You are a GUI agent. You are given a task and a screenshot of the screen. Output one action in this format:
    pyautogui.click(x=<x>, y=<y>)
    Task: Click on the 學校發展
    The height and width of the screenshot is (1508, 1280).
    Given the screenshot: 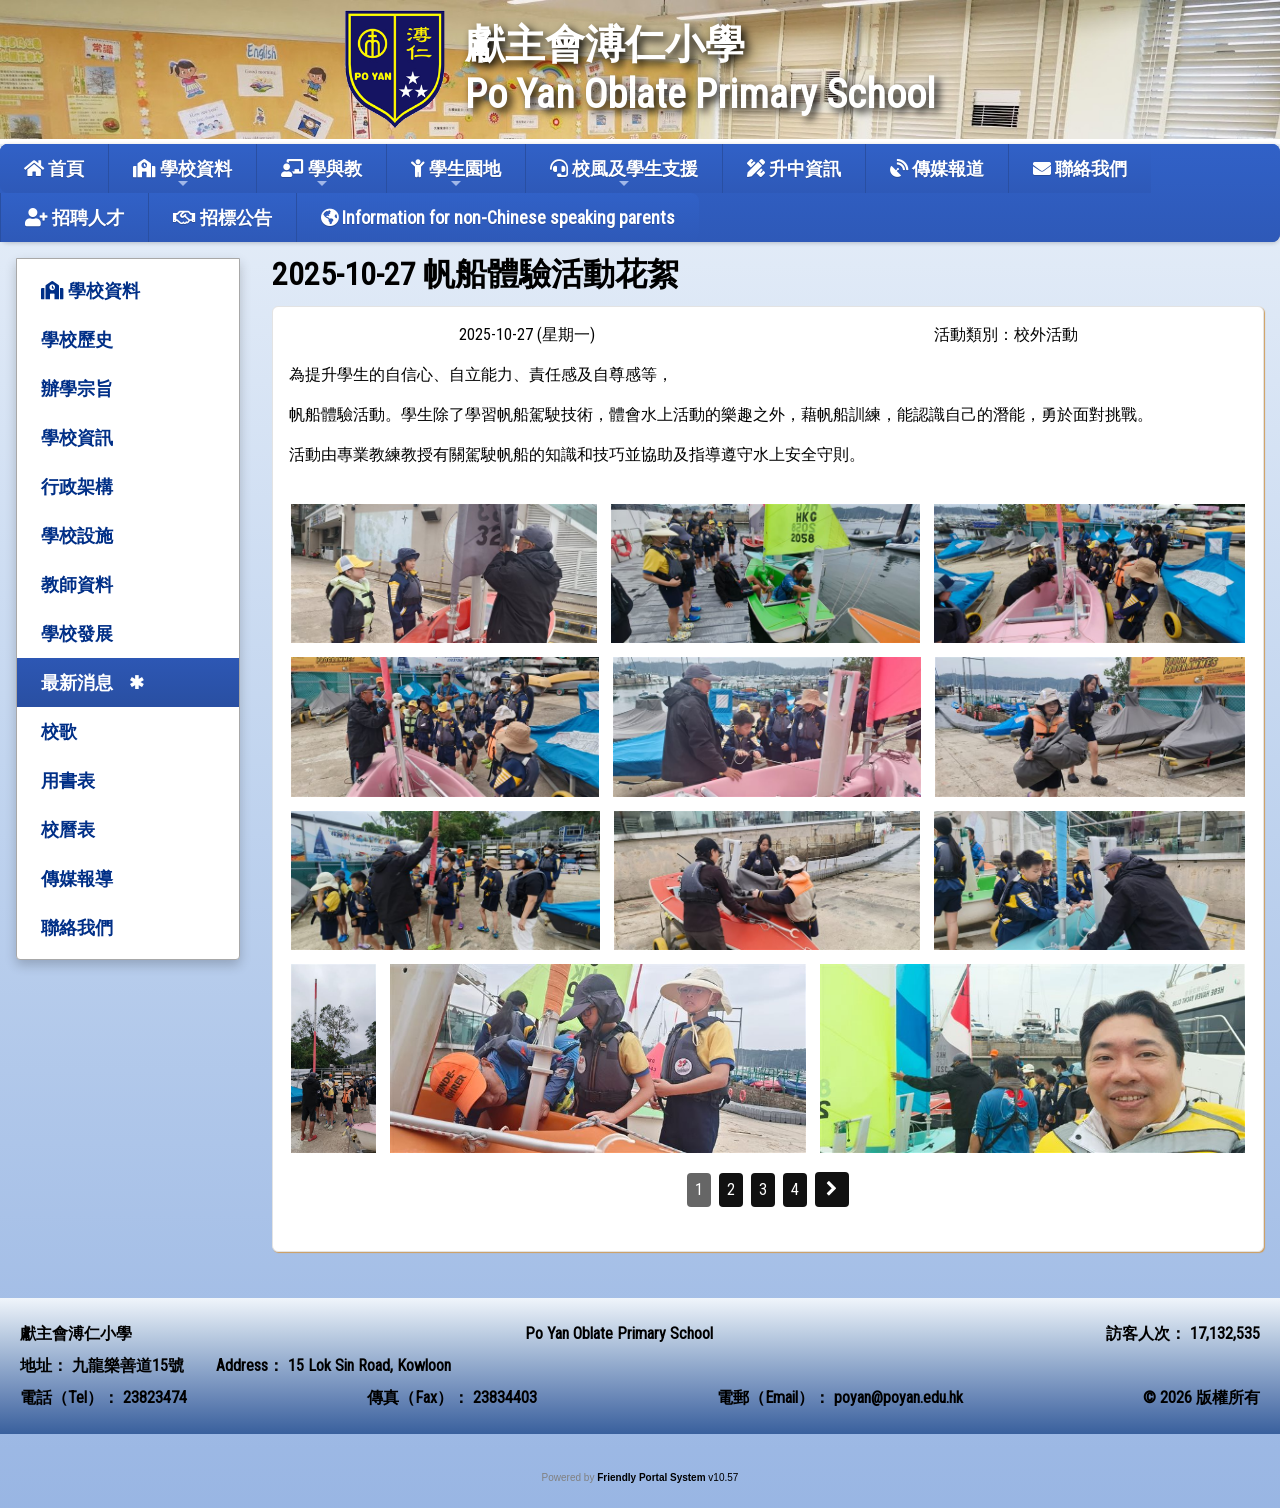 What is the action you would take?
    pyautogui.click(x=77, y=633)
    